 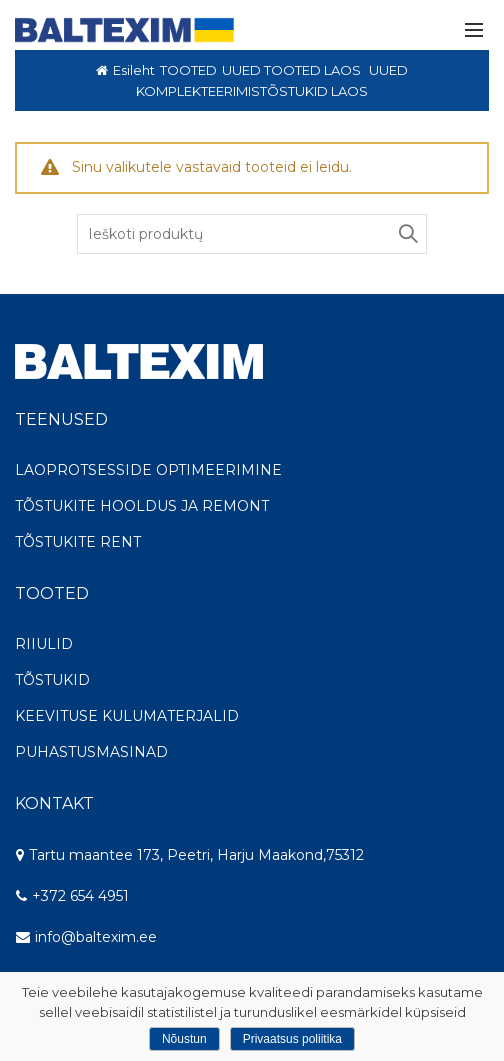 What do you see at coordinates (72, 896) in the screenshot?
I see `+372 654 4951` at bounding box center [72, 896].